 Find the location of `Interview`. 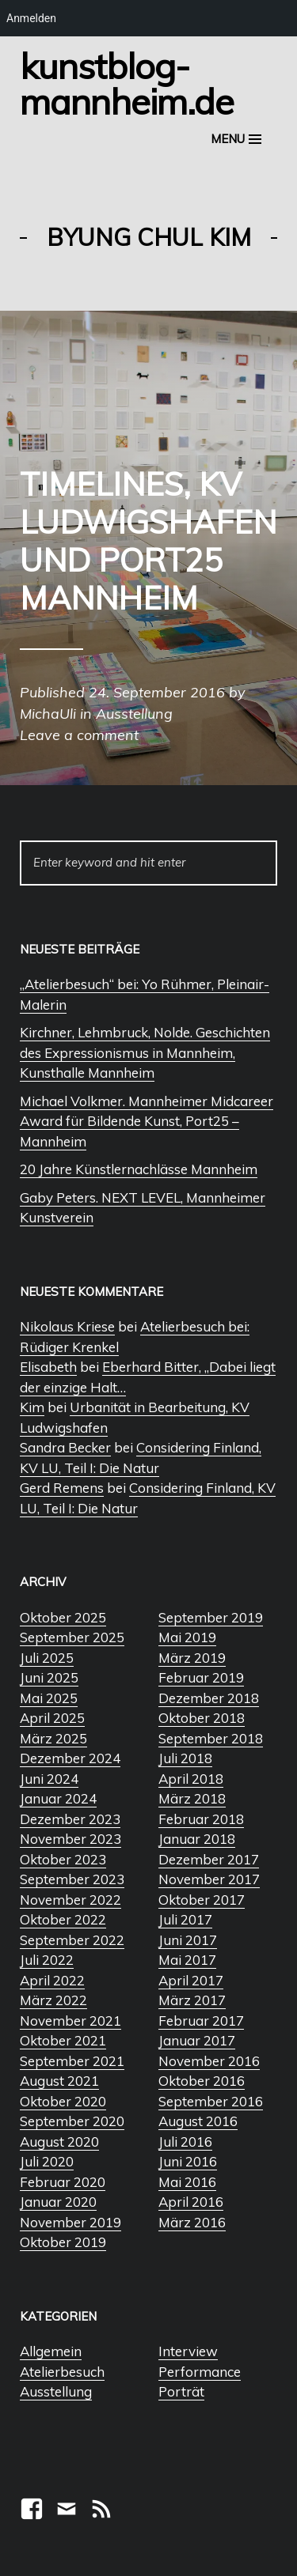

Interview is located at coordinates (188, 2351).